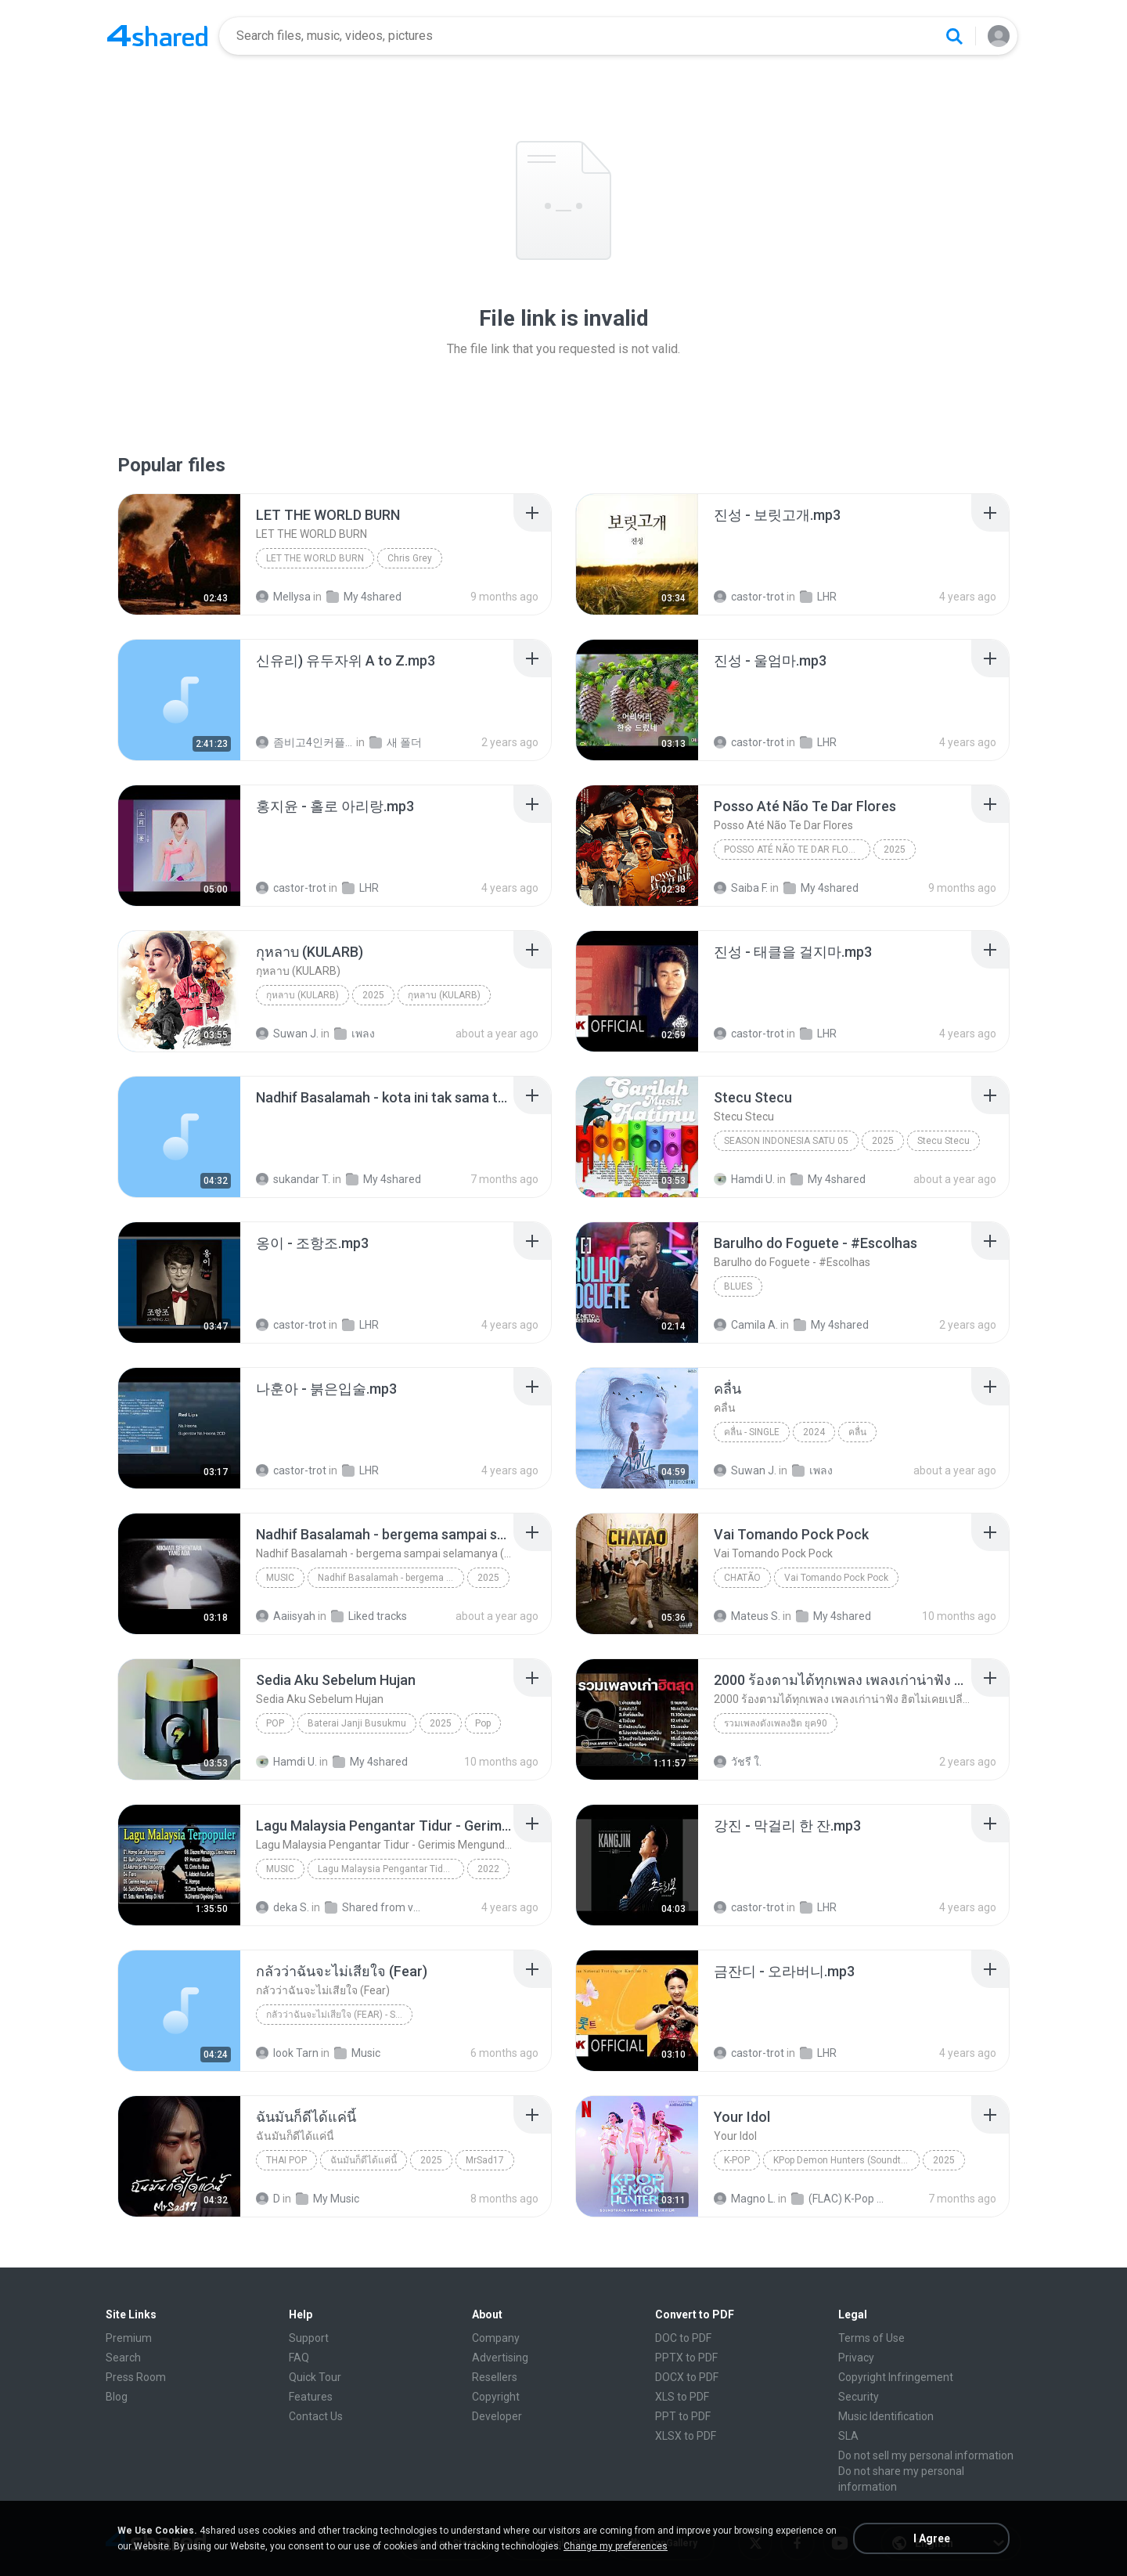 The width and height of the screenshot is (1127, 2576). What do you see at coordinates (374, 1907) in the screenshot?
I see `Shared from vivo 1719` at bounding box center [374, 1907].